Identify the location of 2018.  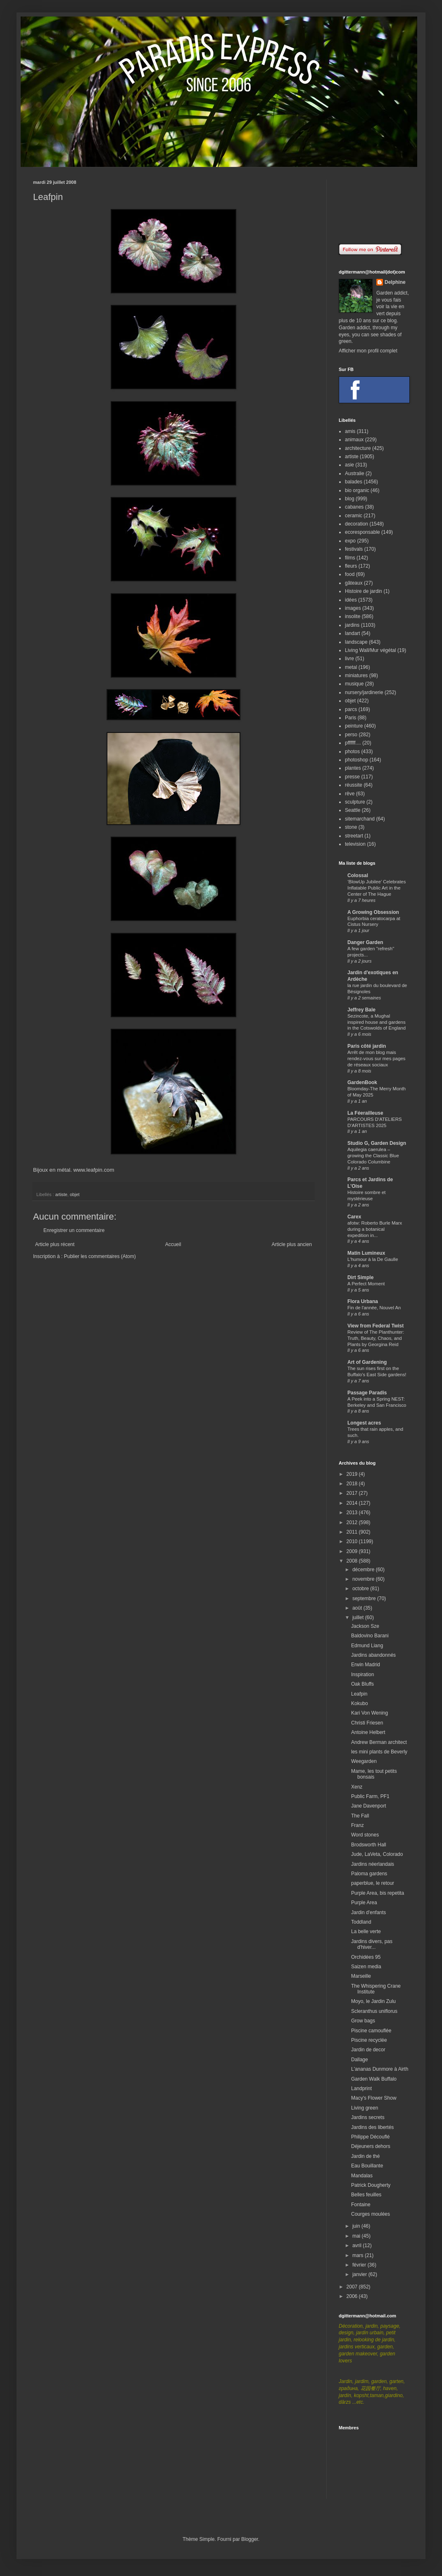
(353, 1484).